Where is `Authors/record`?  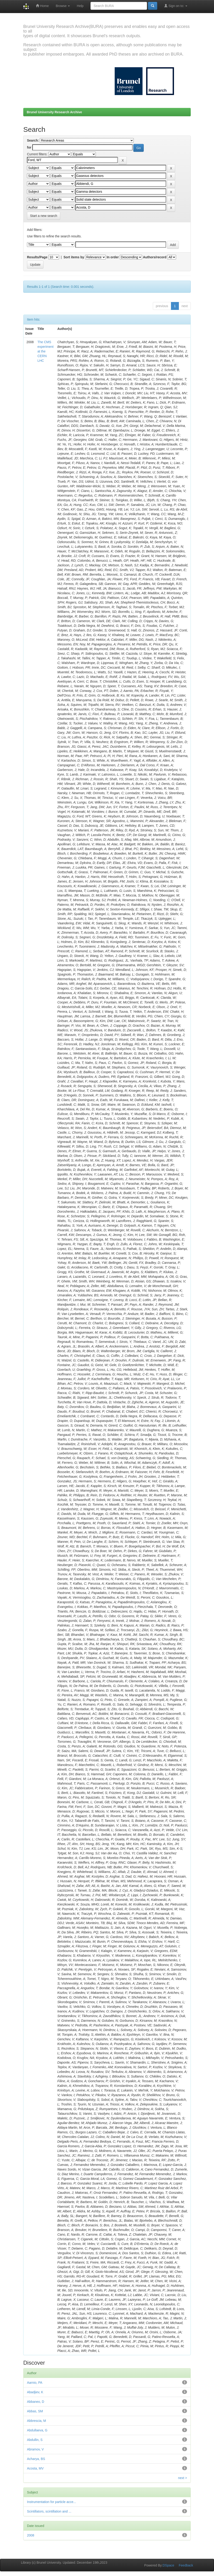
Authors/record is located at coordinates (154, 257).